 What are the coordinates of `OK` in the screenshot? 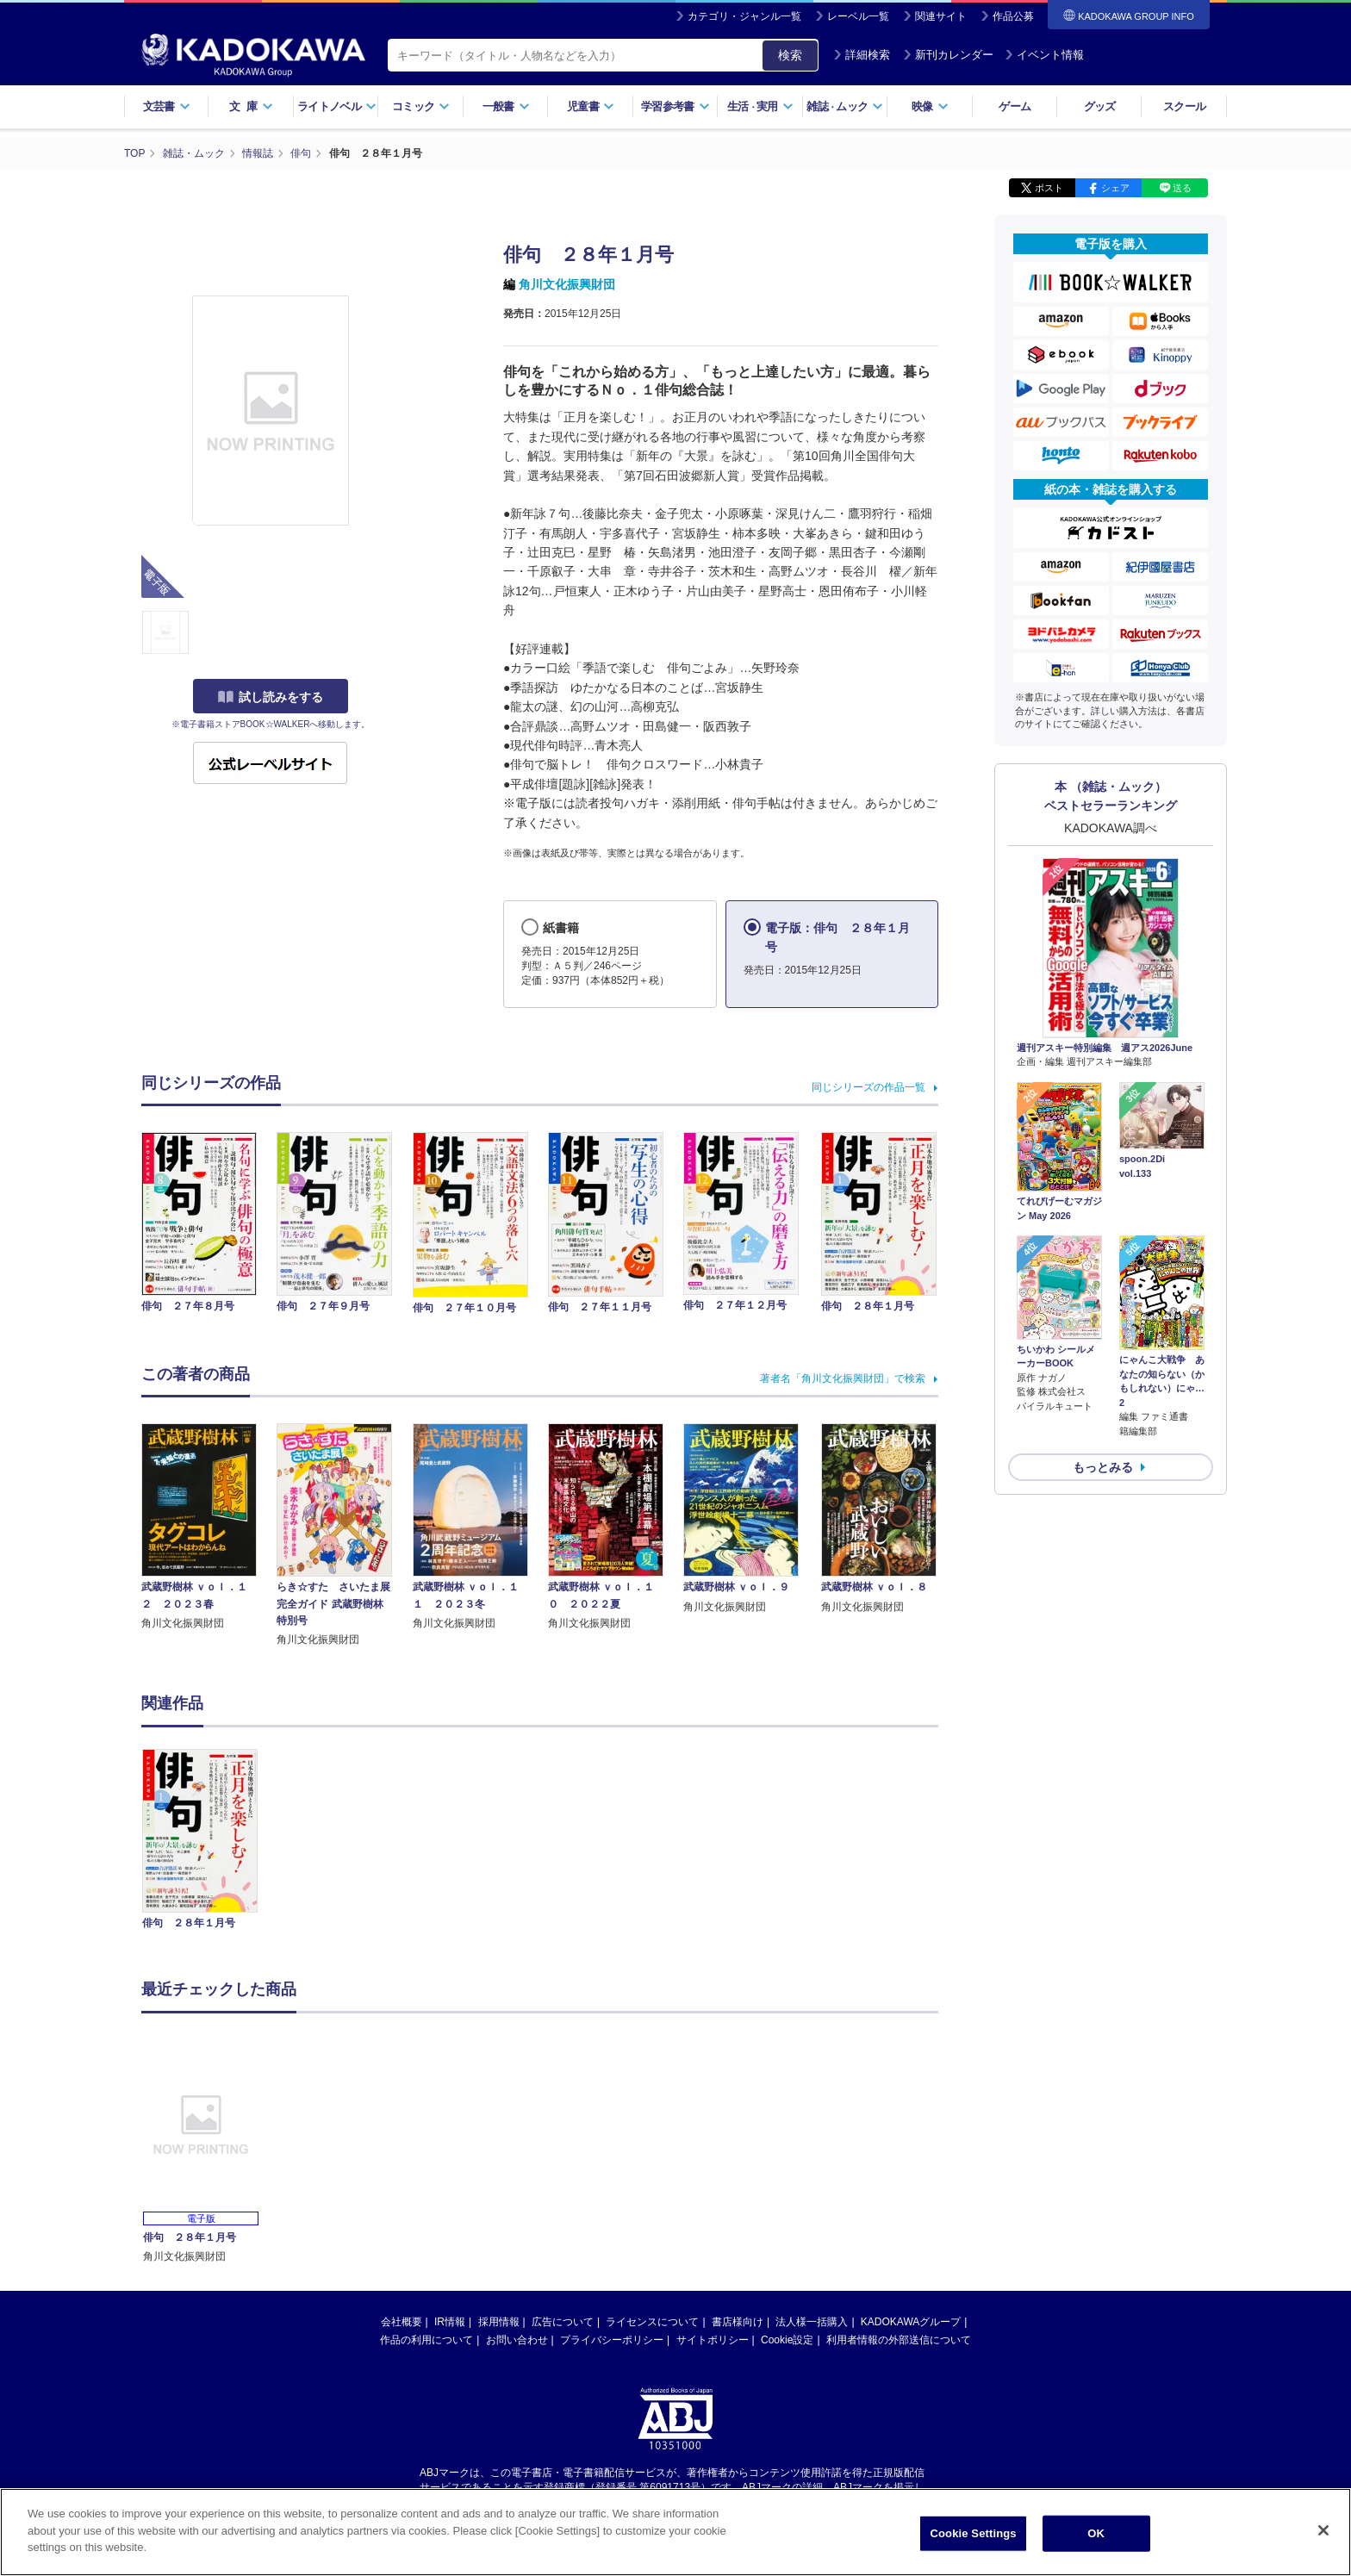 It's located at (1096, 2537).